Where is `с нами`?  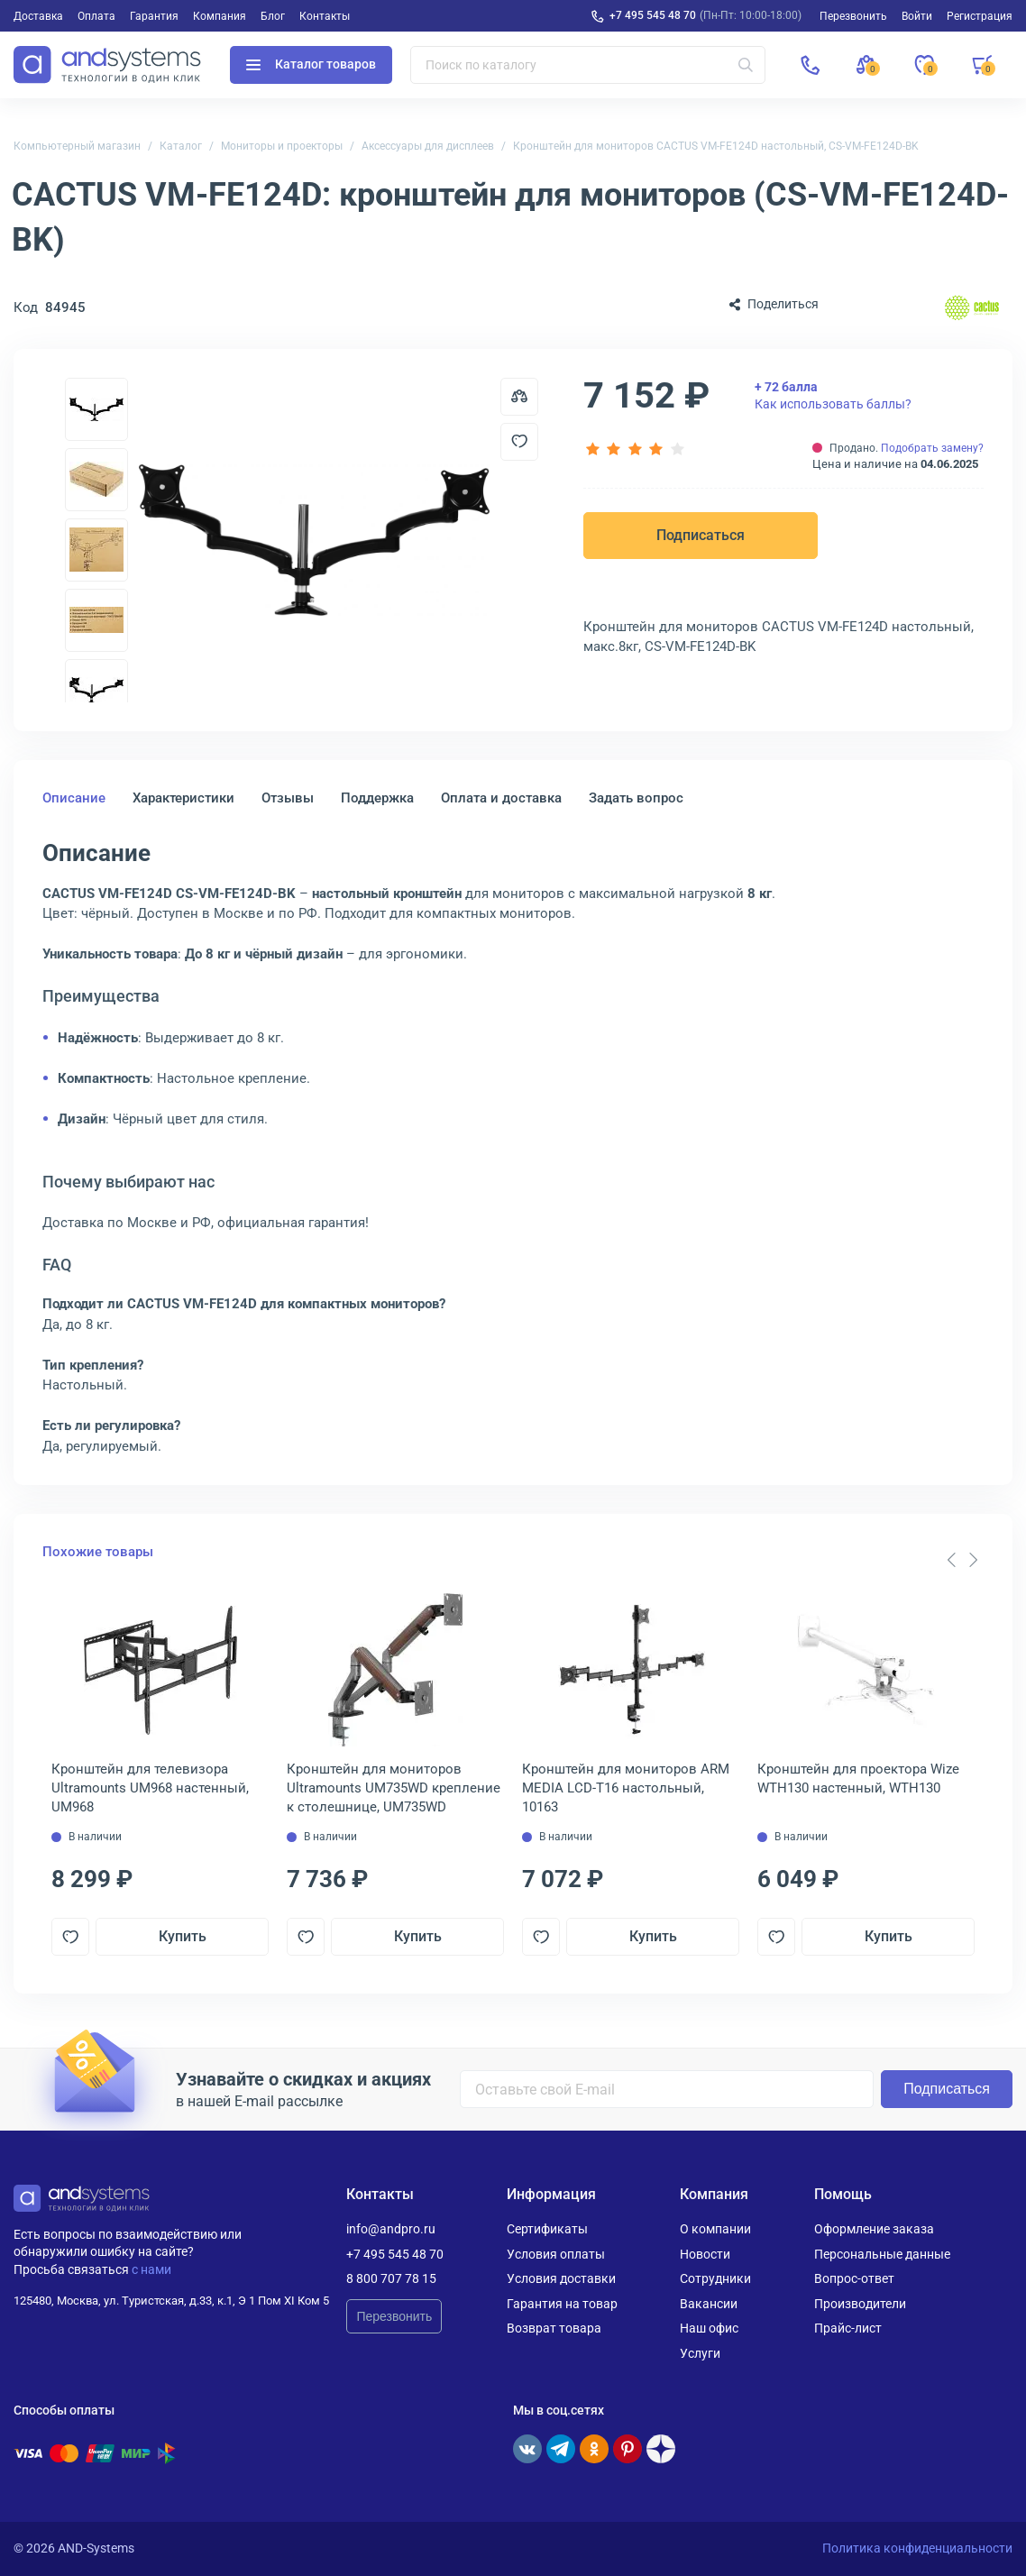
с нами is located at coordinates (151, 2269).